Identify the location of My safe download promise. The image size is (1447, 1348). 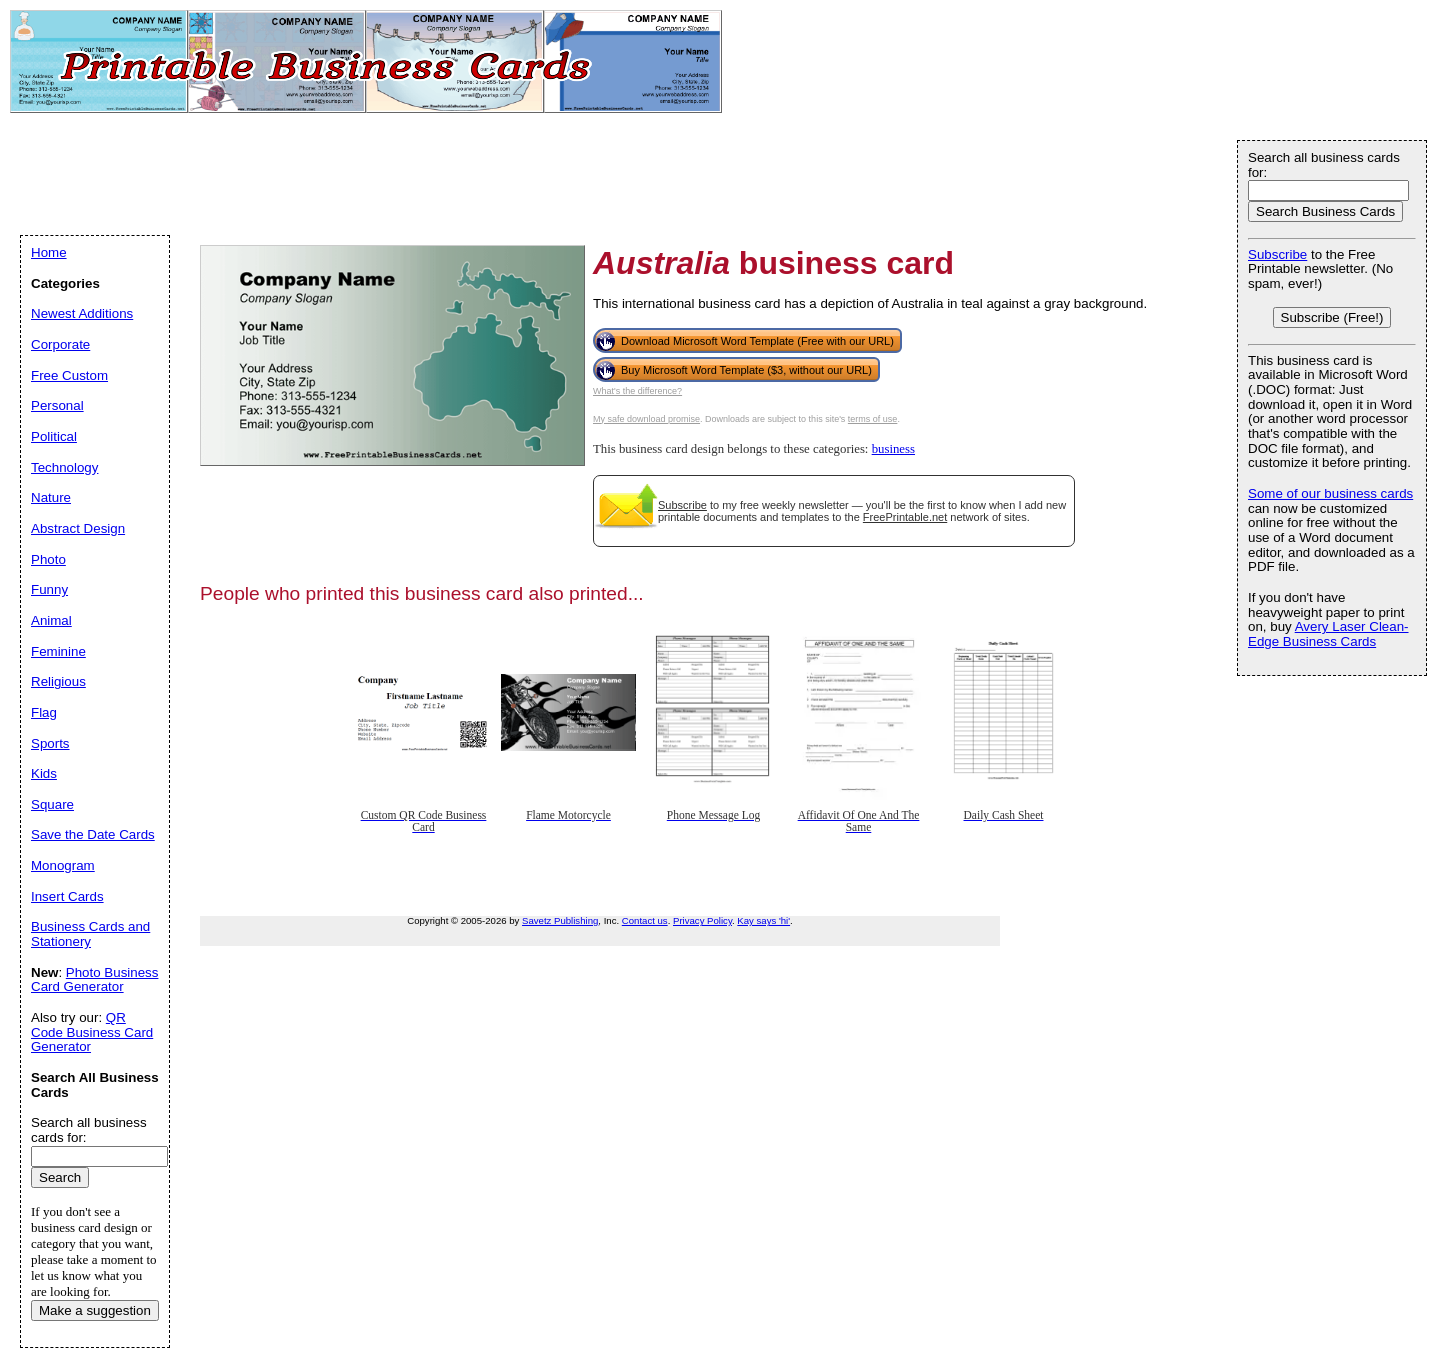
(646, 419).